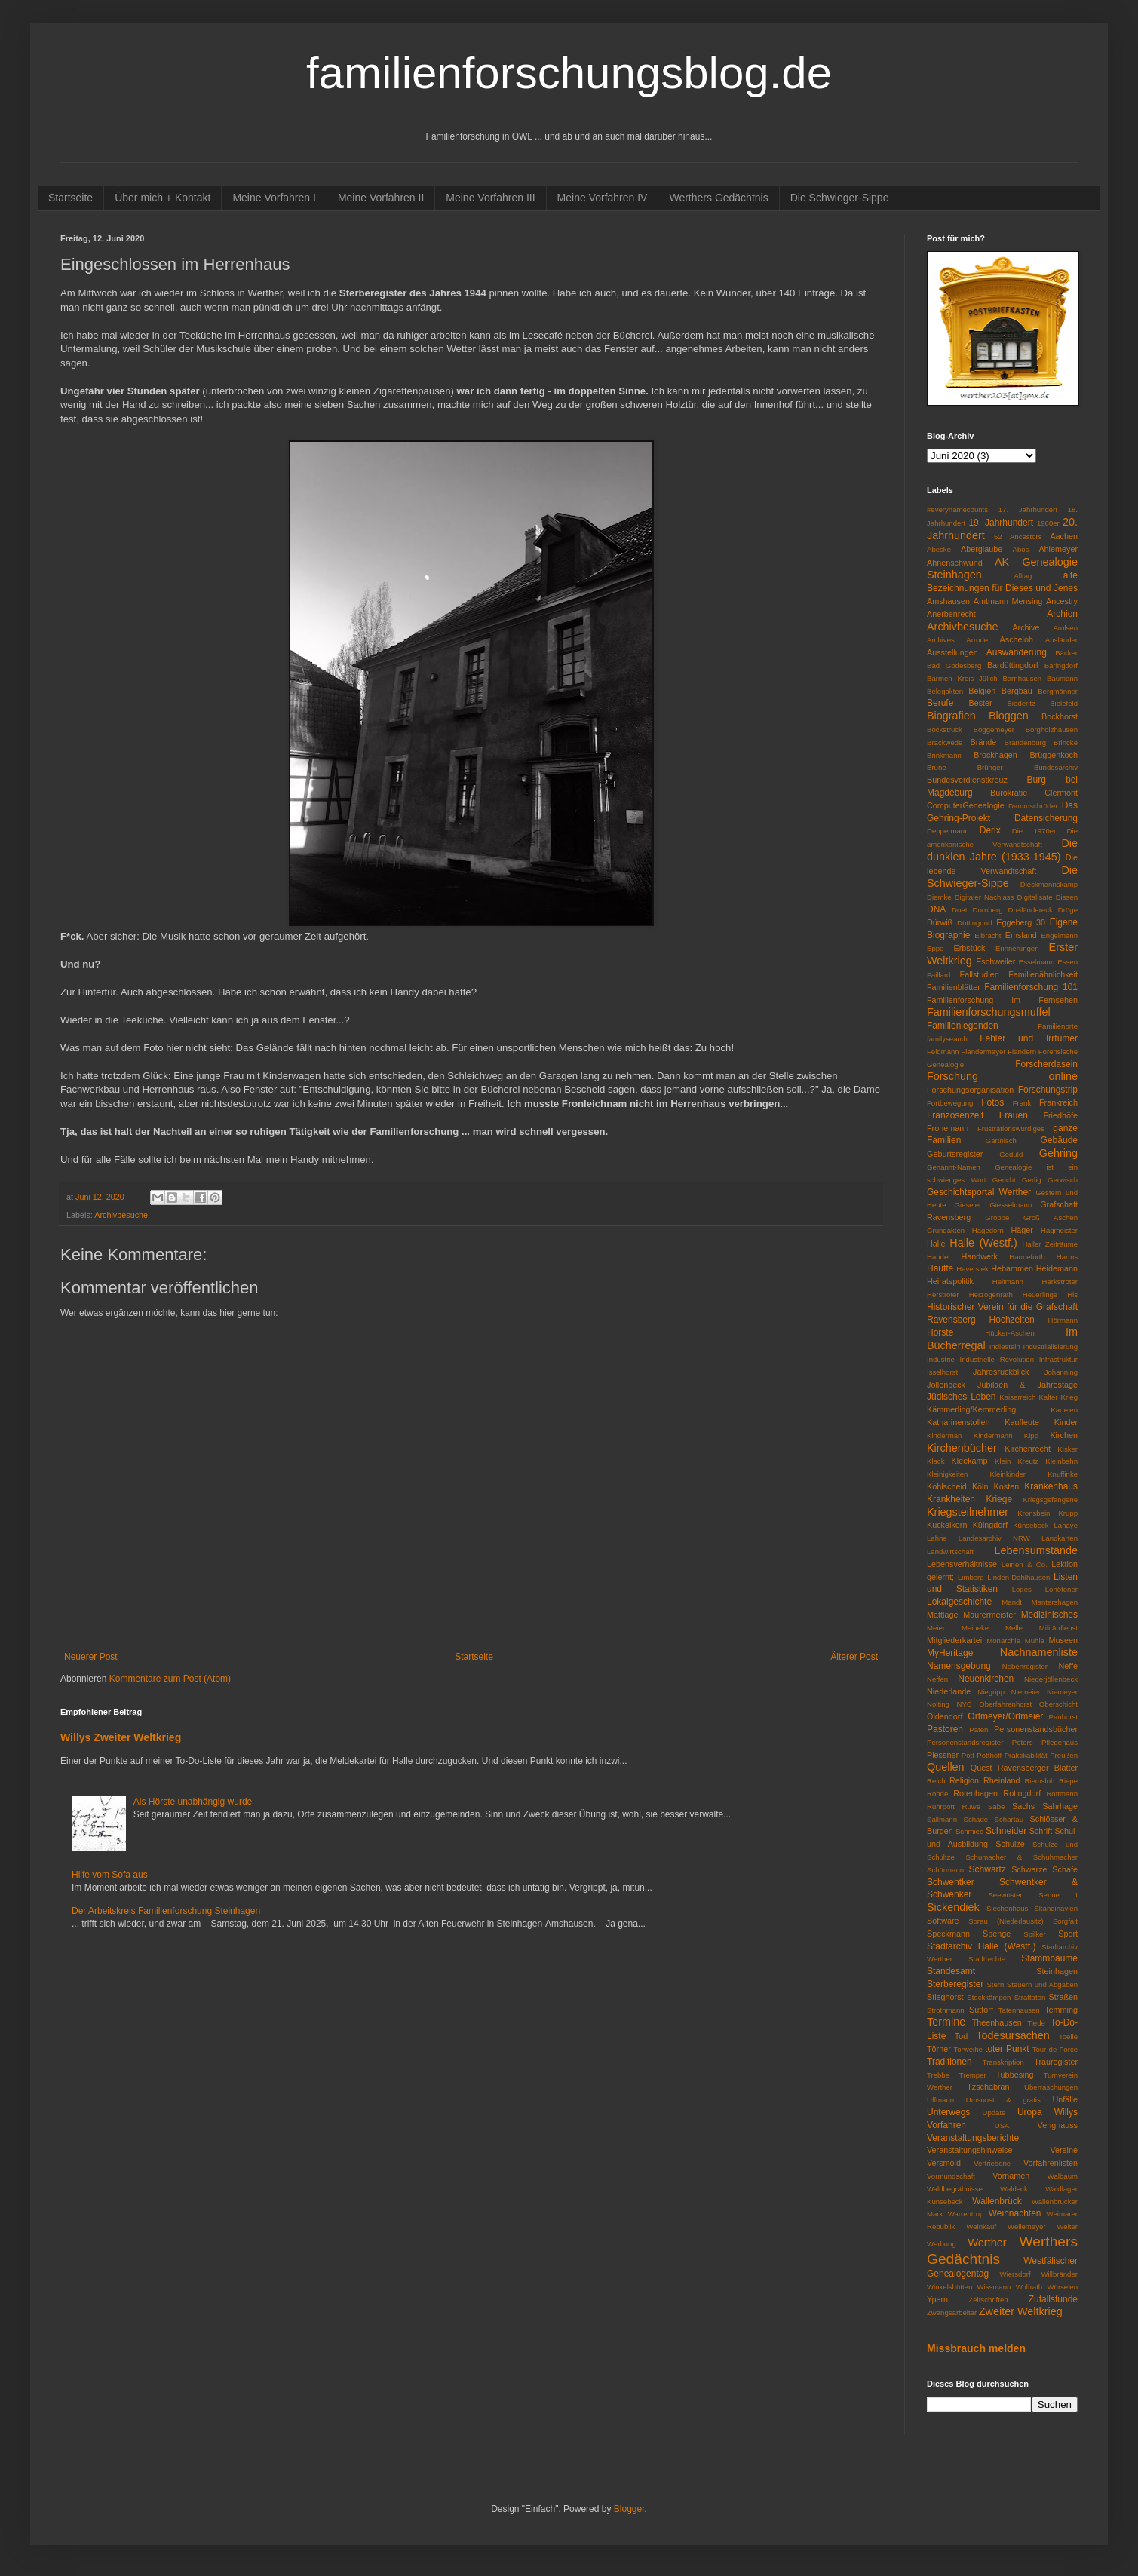 The height and width of the screenshot is (2576, 1138). I want to click on Fotos, so click(992, 1102).